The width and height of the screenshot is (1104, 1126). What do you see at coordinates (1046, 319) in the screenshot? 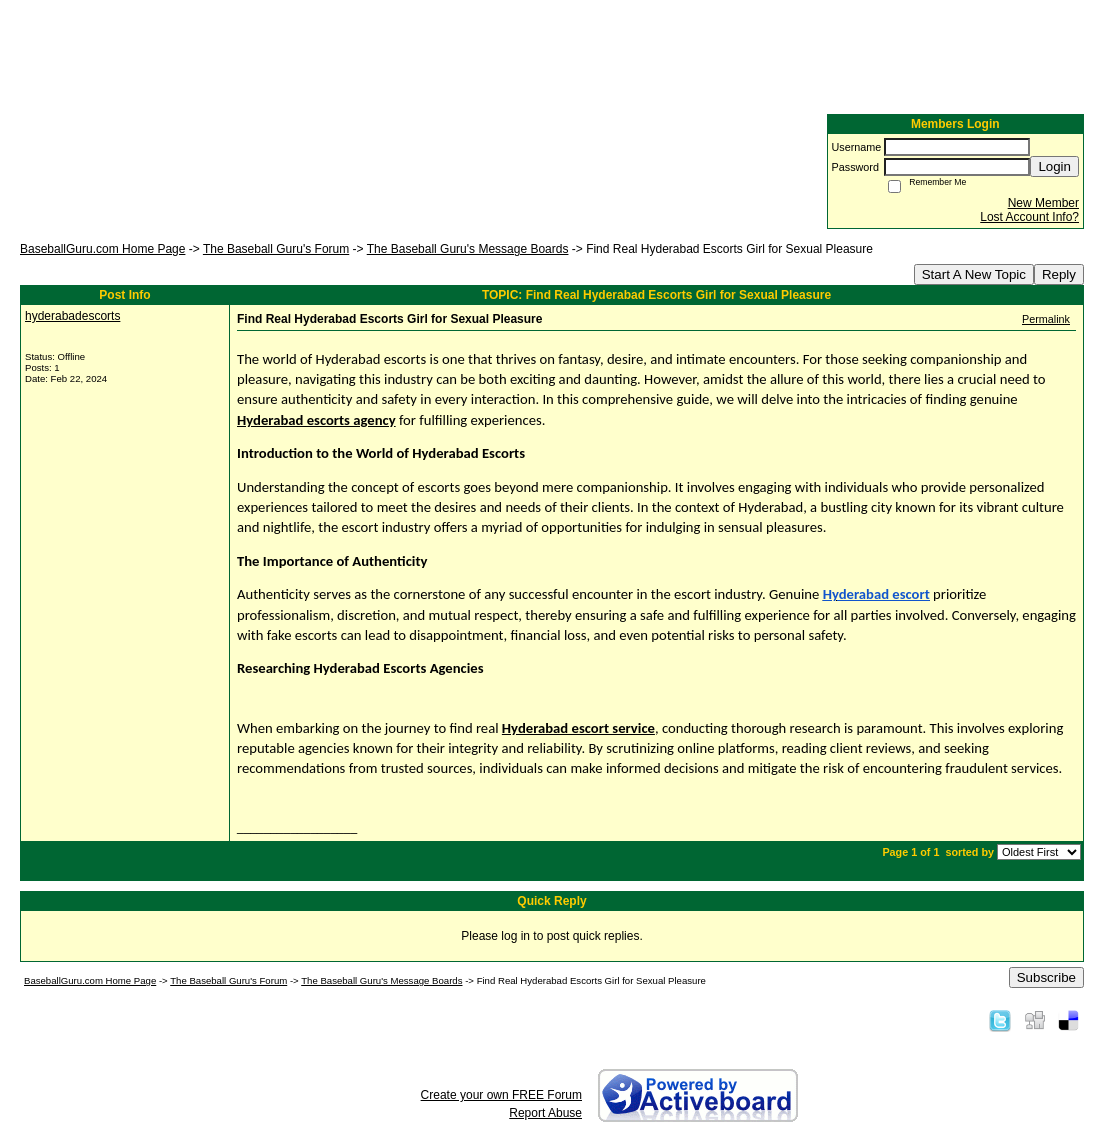
I see `Permalink` at bounding box center [1046, 319].